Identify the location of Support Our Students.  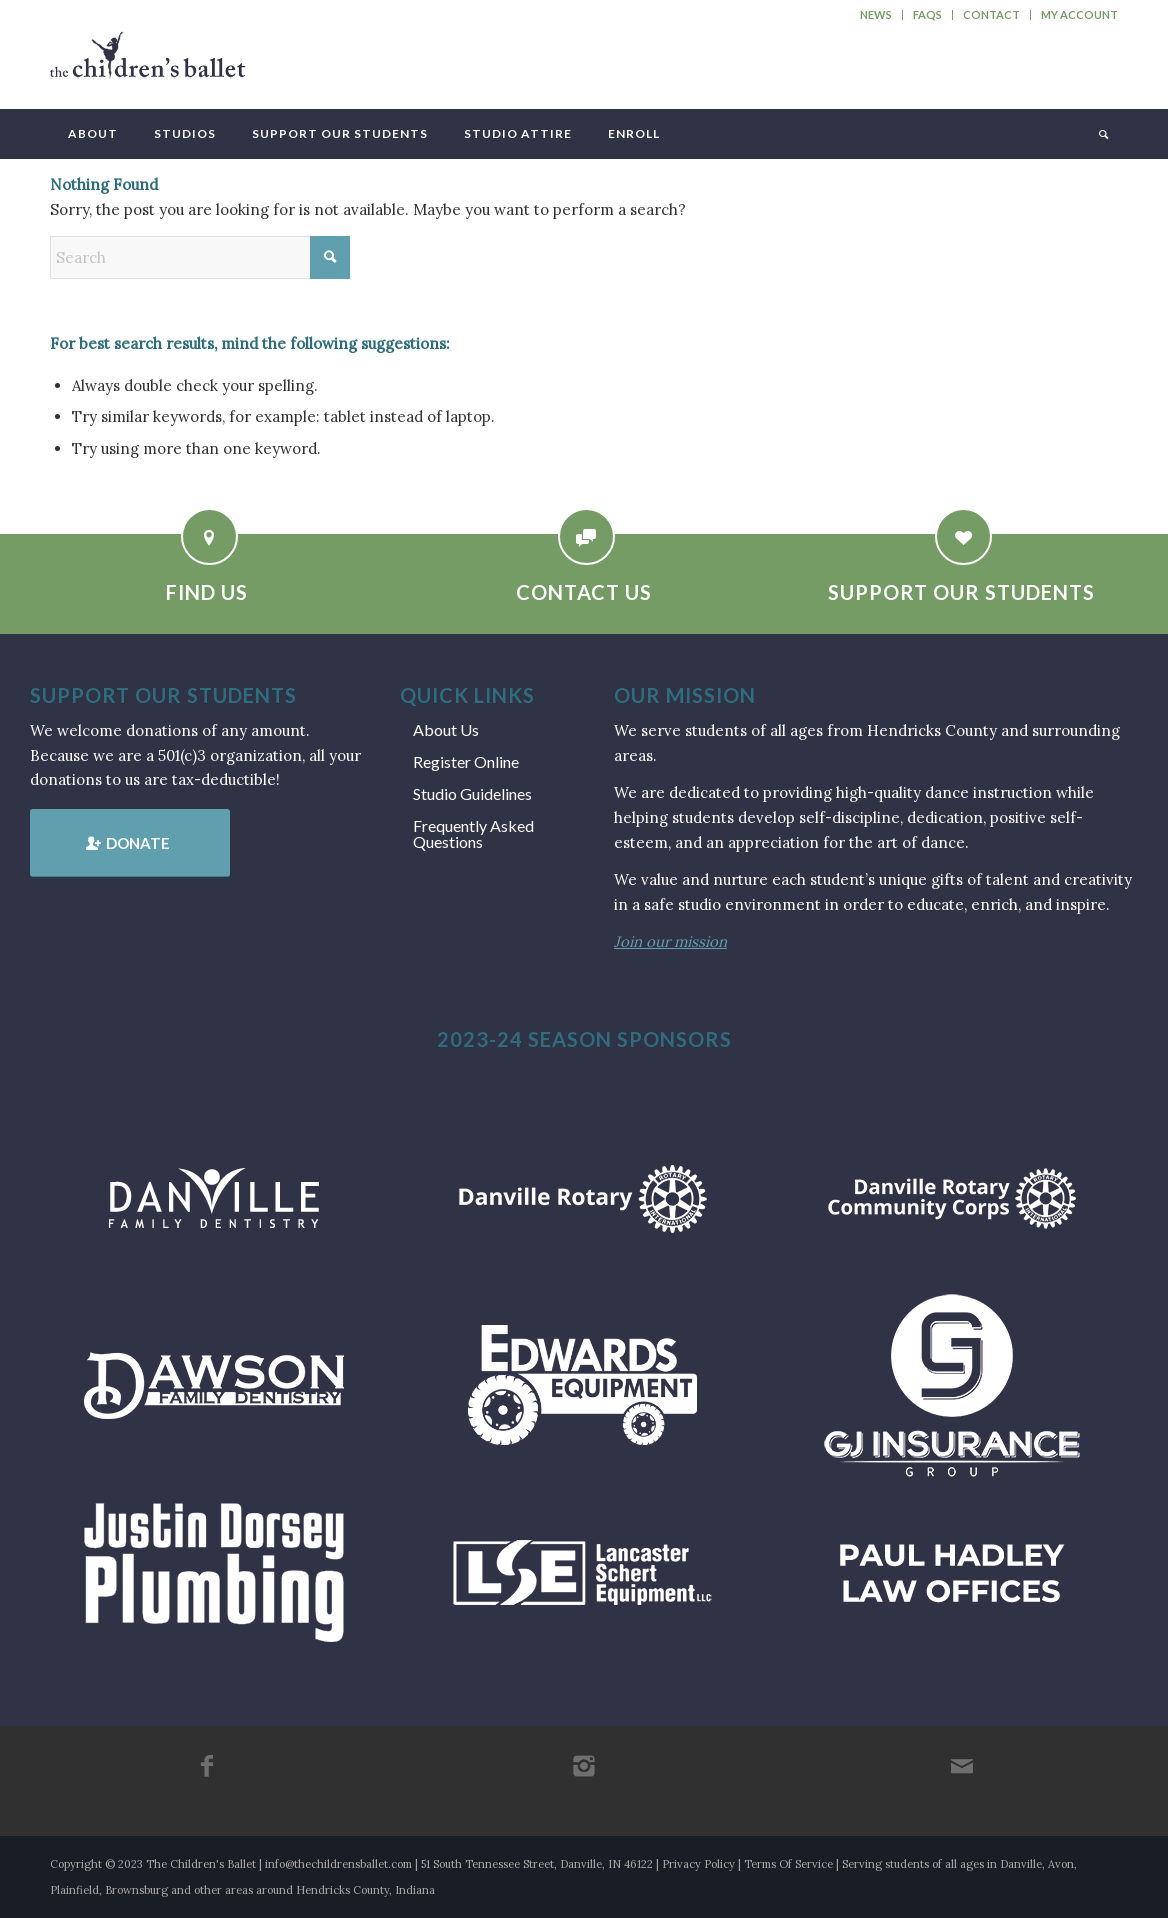
(961, 592).